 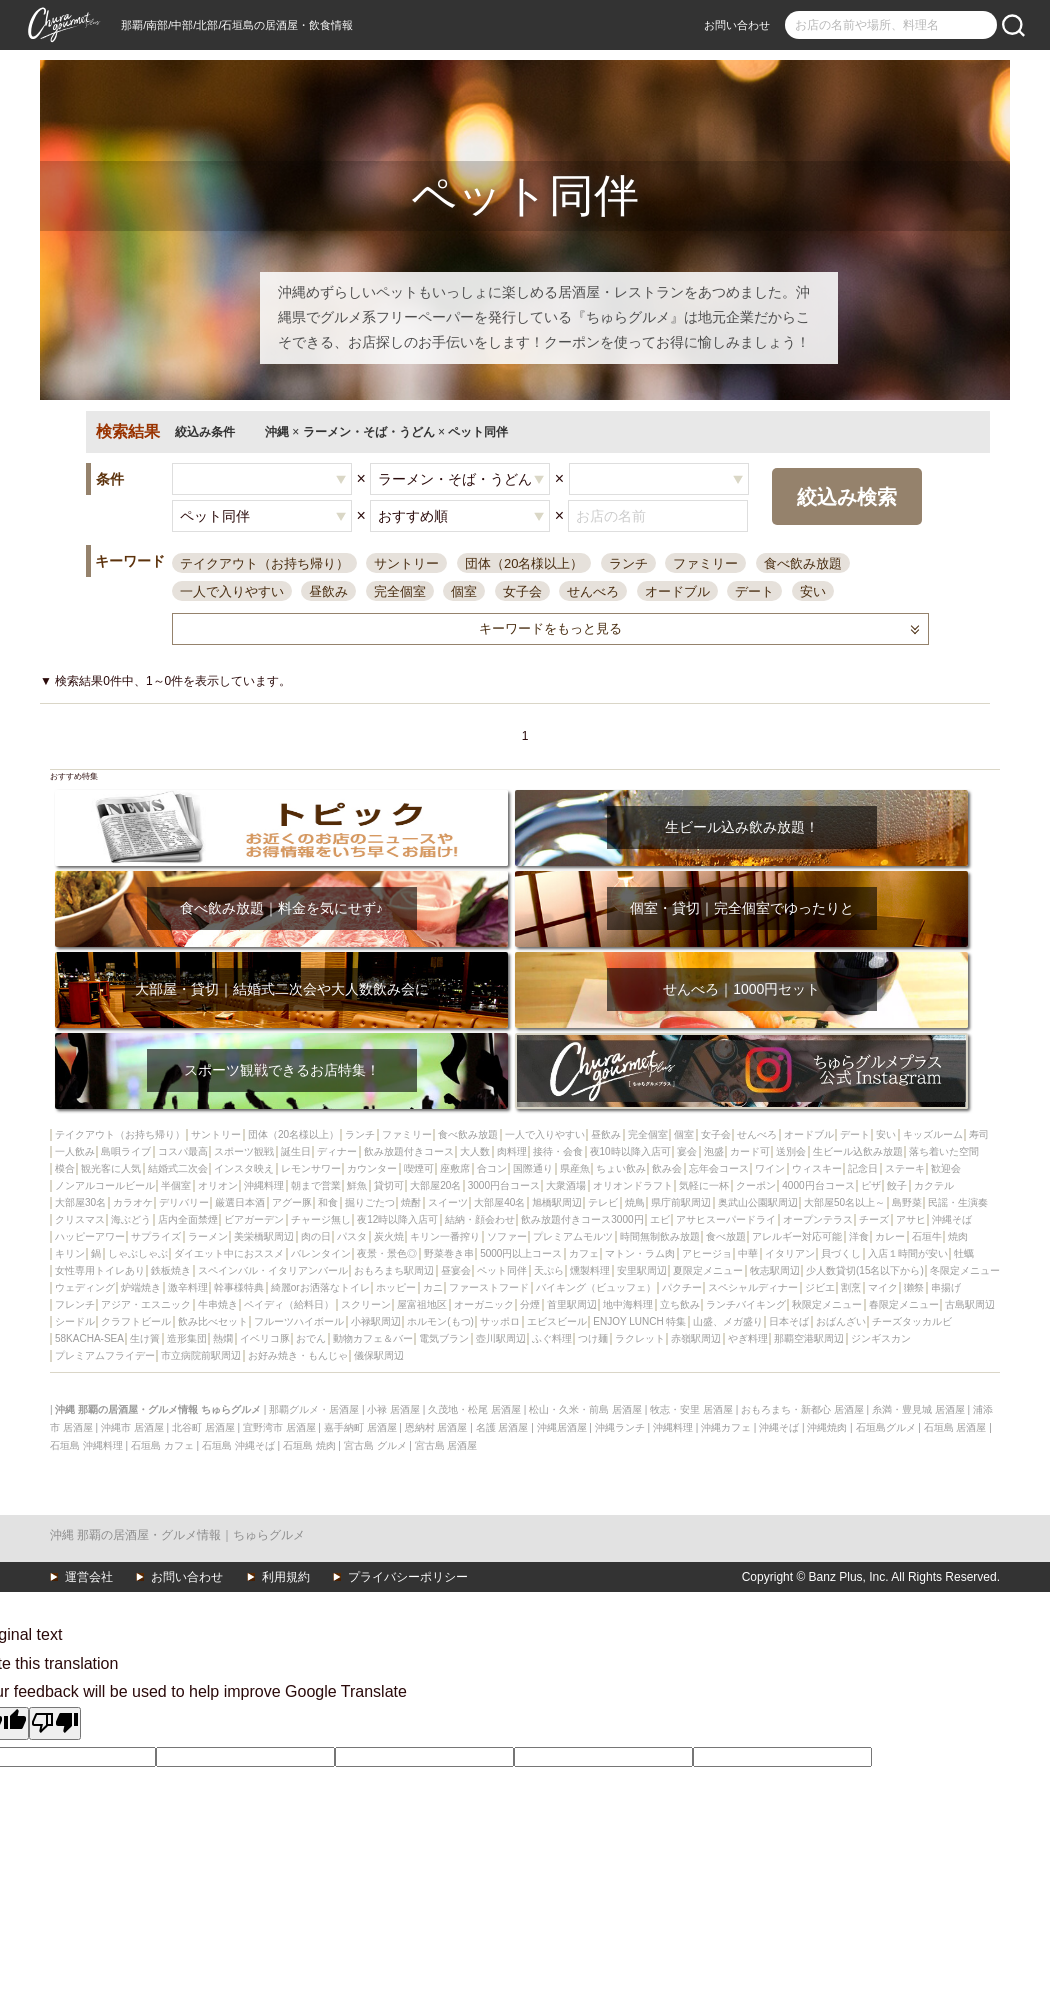 What do you see at coordinates (184, 1202) in the screenshot?
I see `デリバリー` at bounding box center [184, 1202].